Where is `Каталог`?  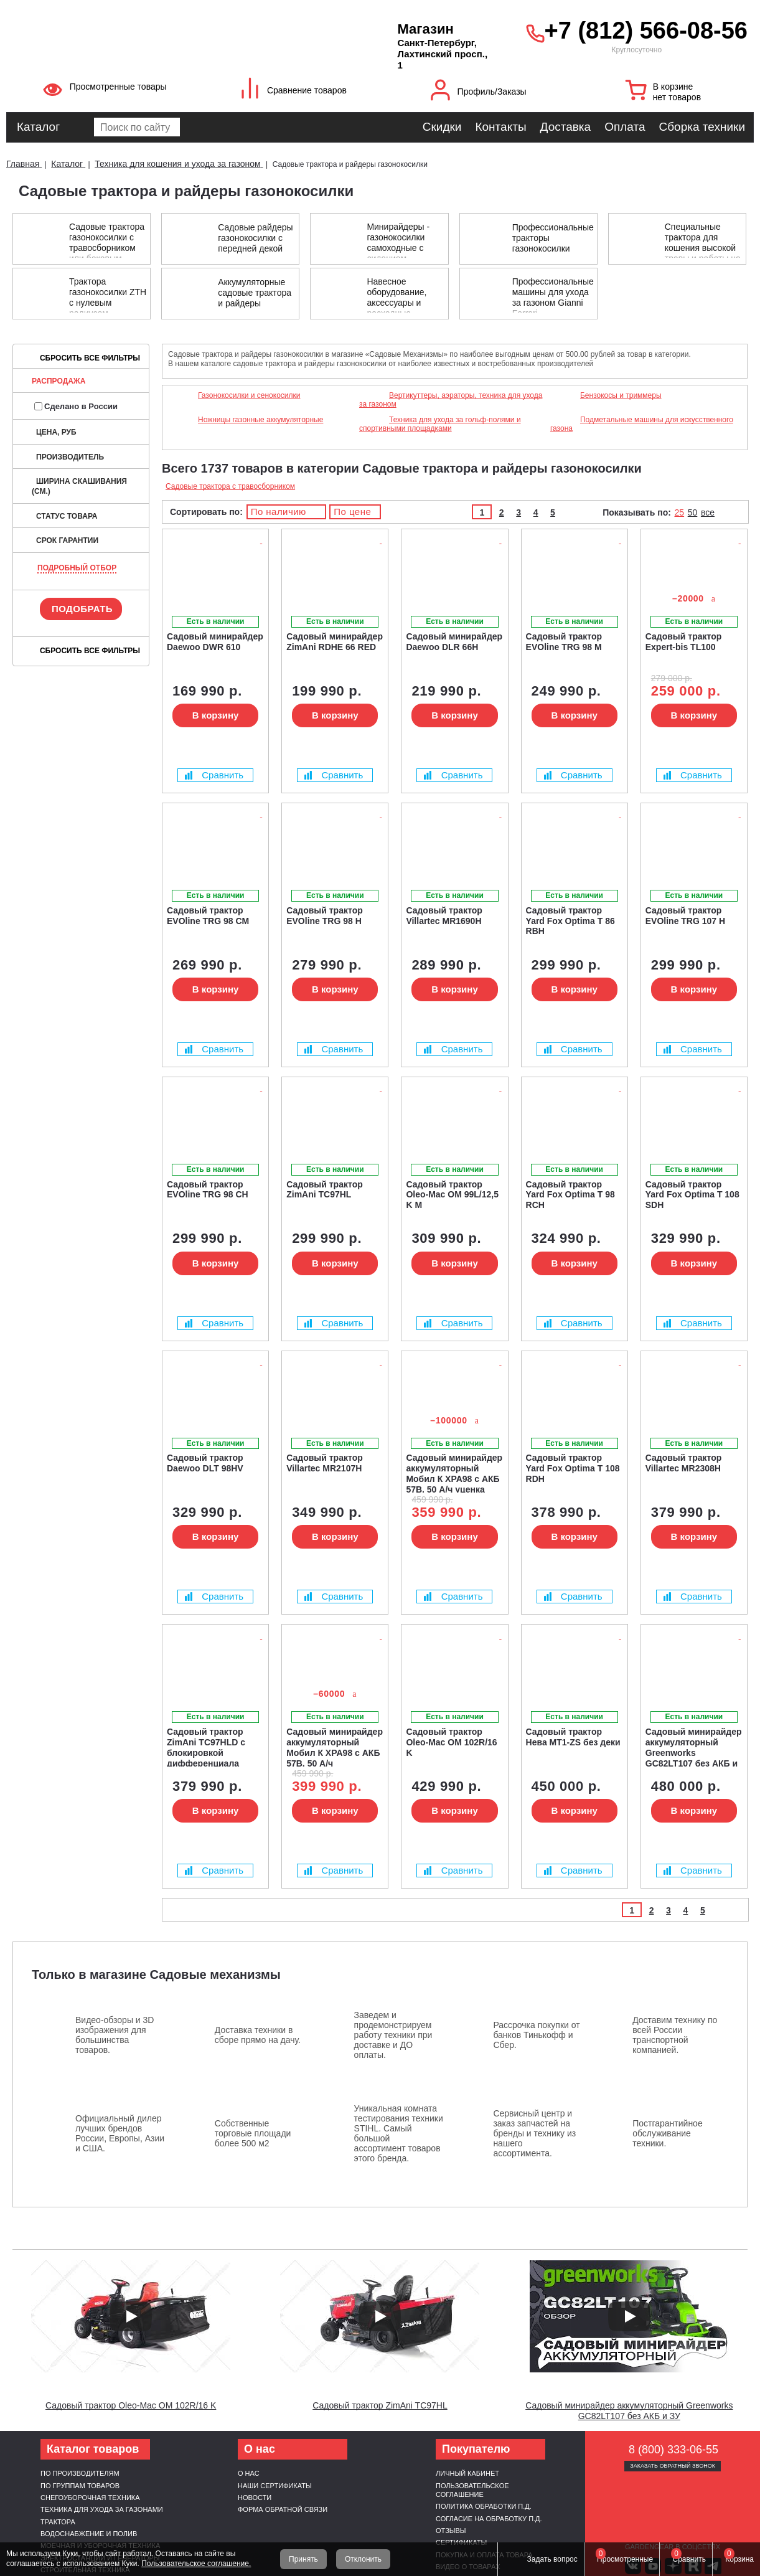
Каталог is located at coordinates (38, 126).